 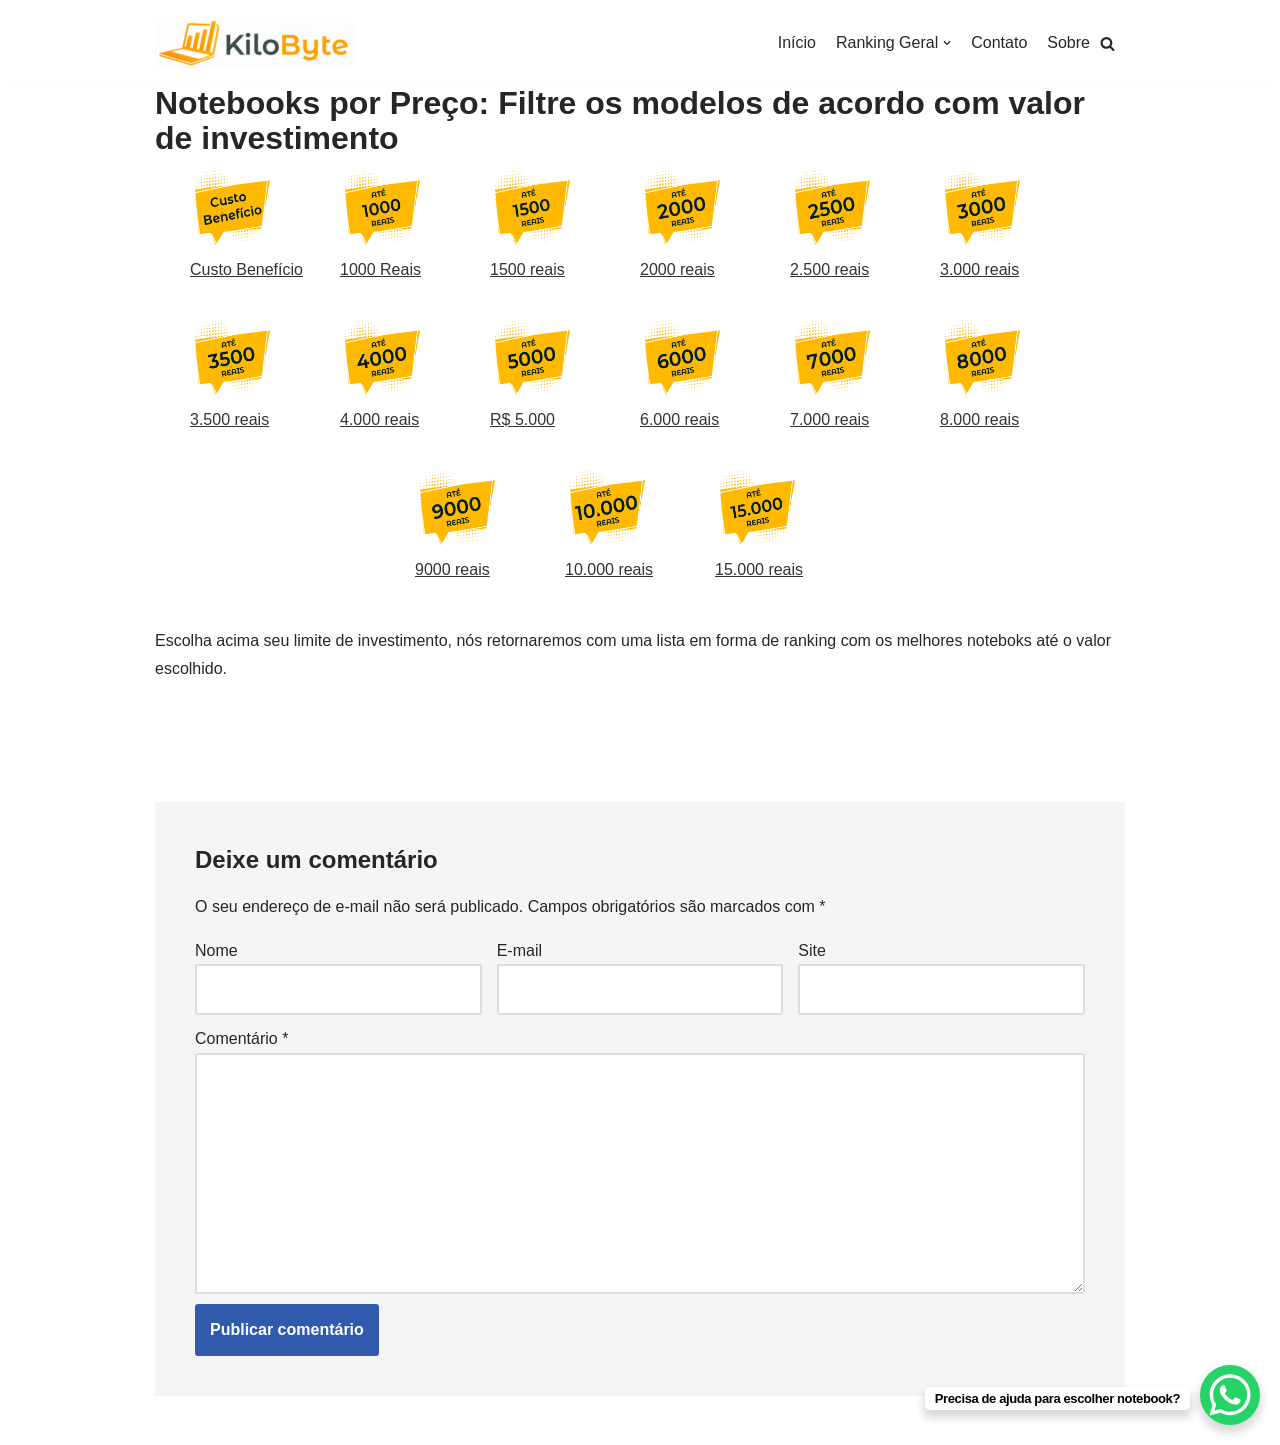 I want to click on Comentário, so click(x=241, y=1038).